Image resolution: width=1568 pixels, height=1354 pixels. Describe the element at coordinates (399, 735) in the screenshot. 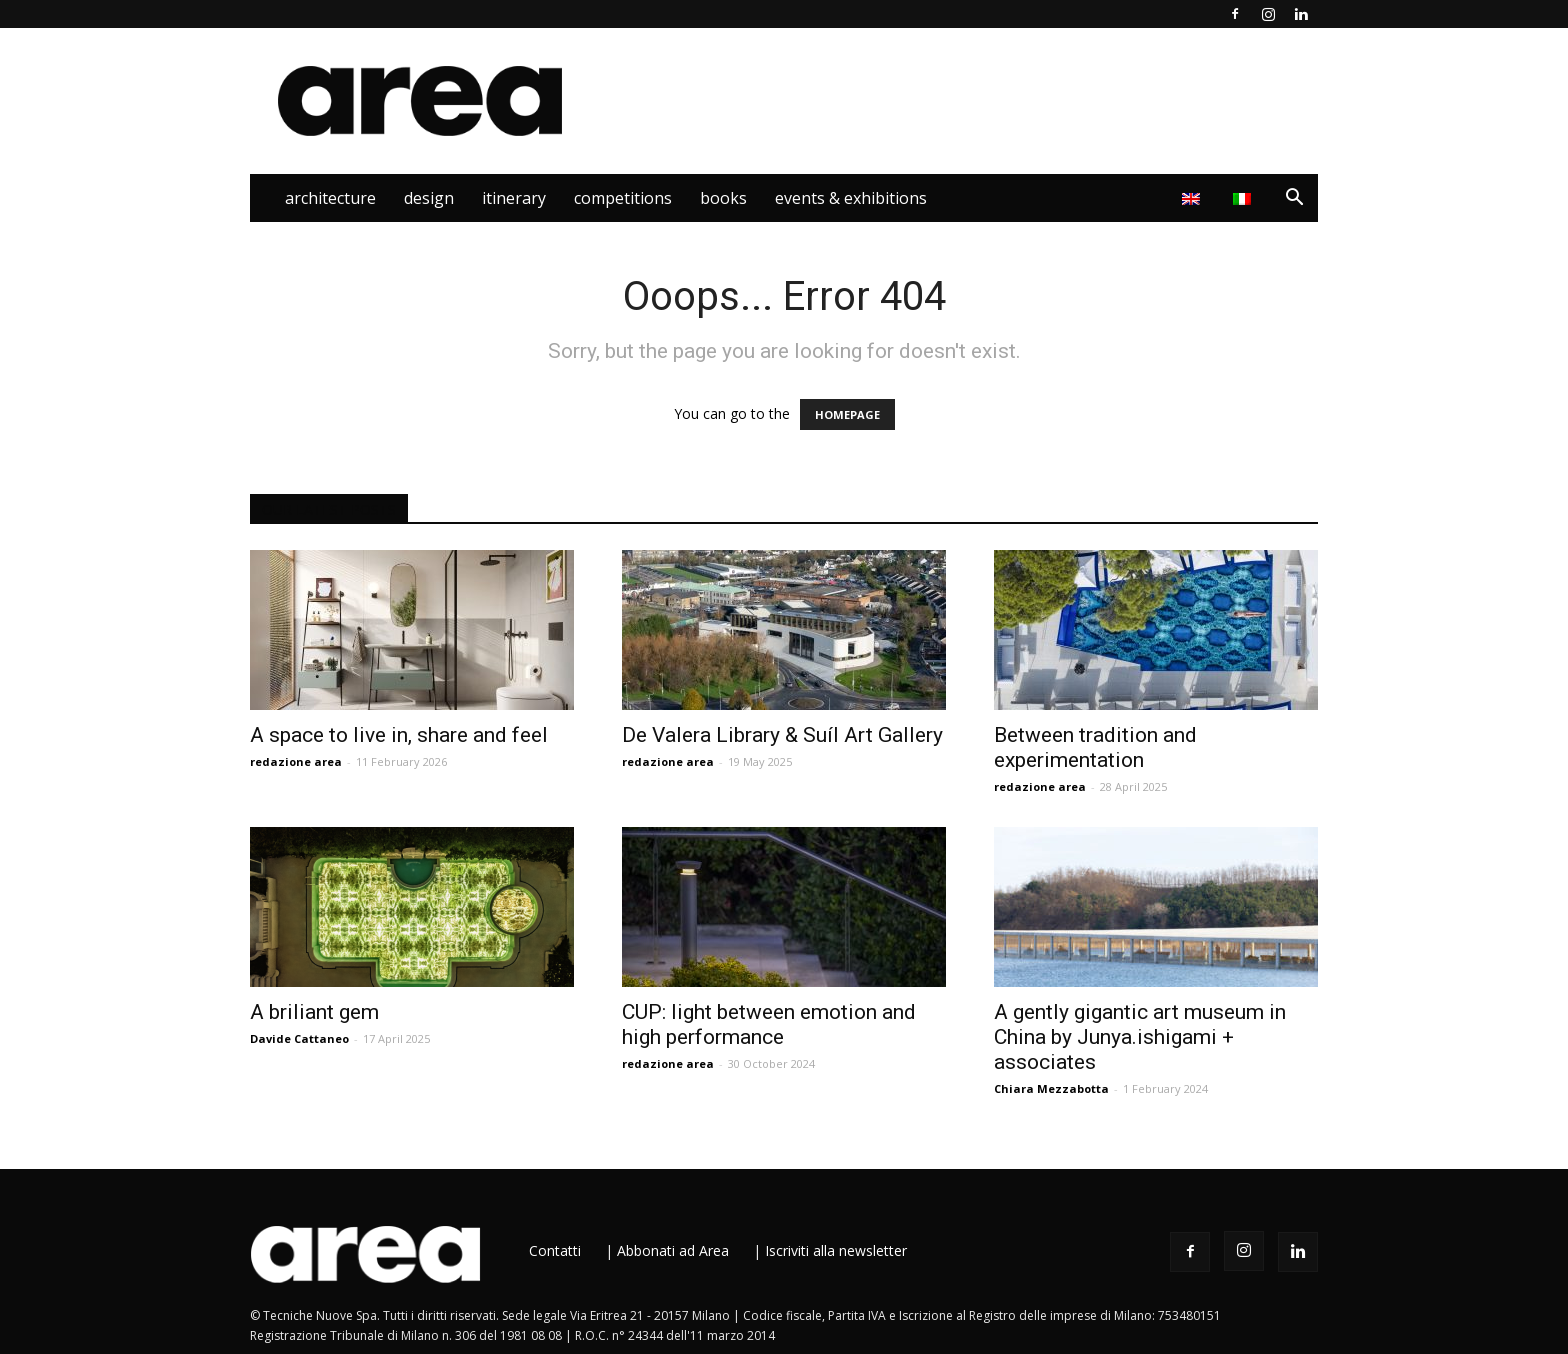

I see `A space to live in, share and feel` at that location.